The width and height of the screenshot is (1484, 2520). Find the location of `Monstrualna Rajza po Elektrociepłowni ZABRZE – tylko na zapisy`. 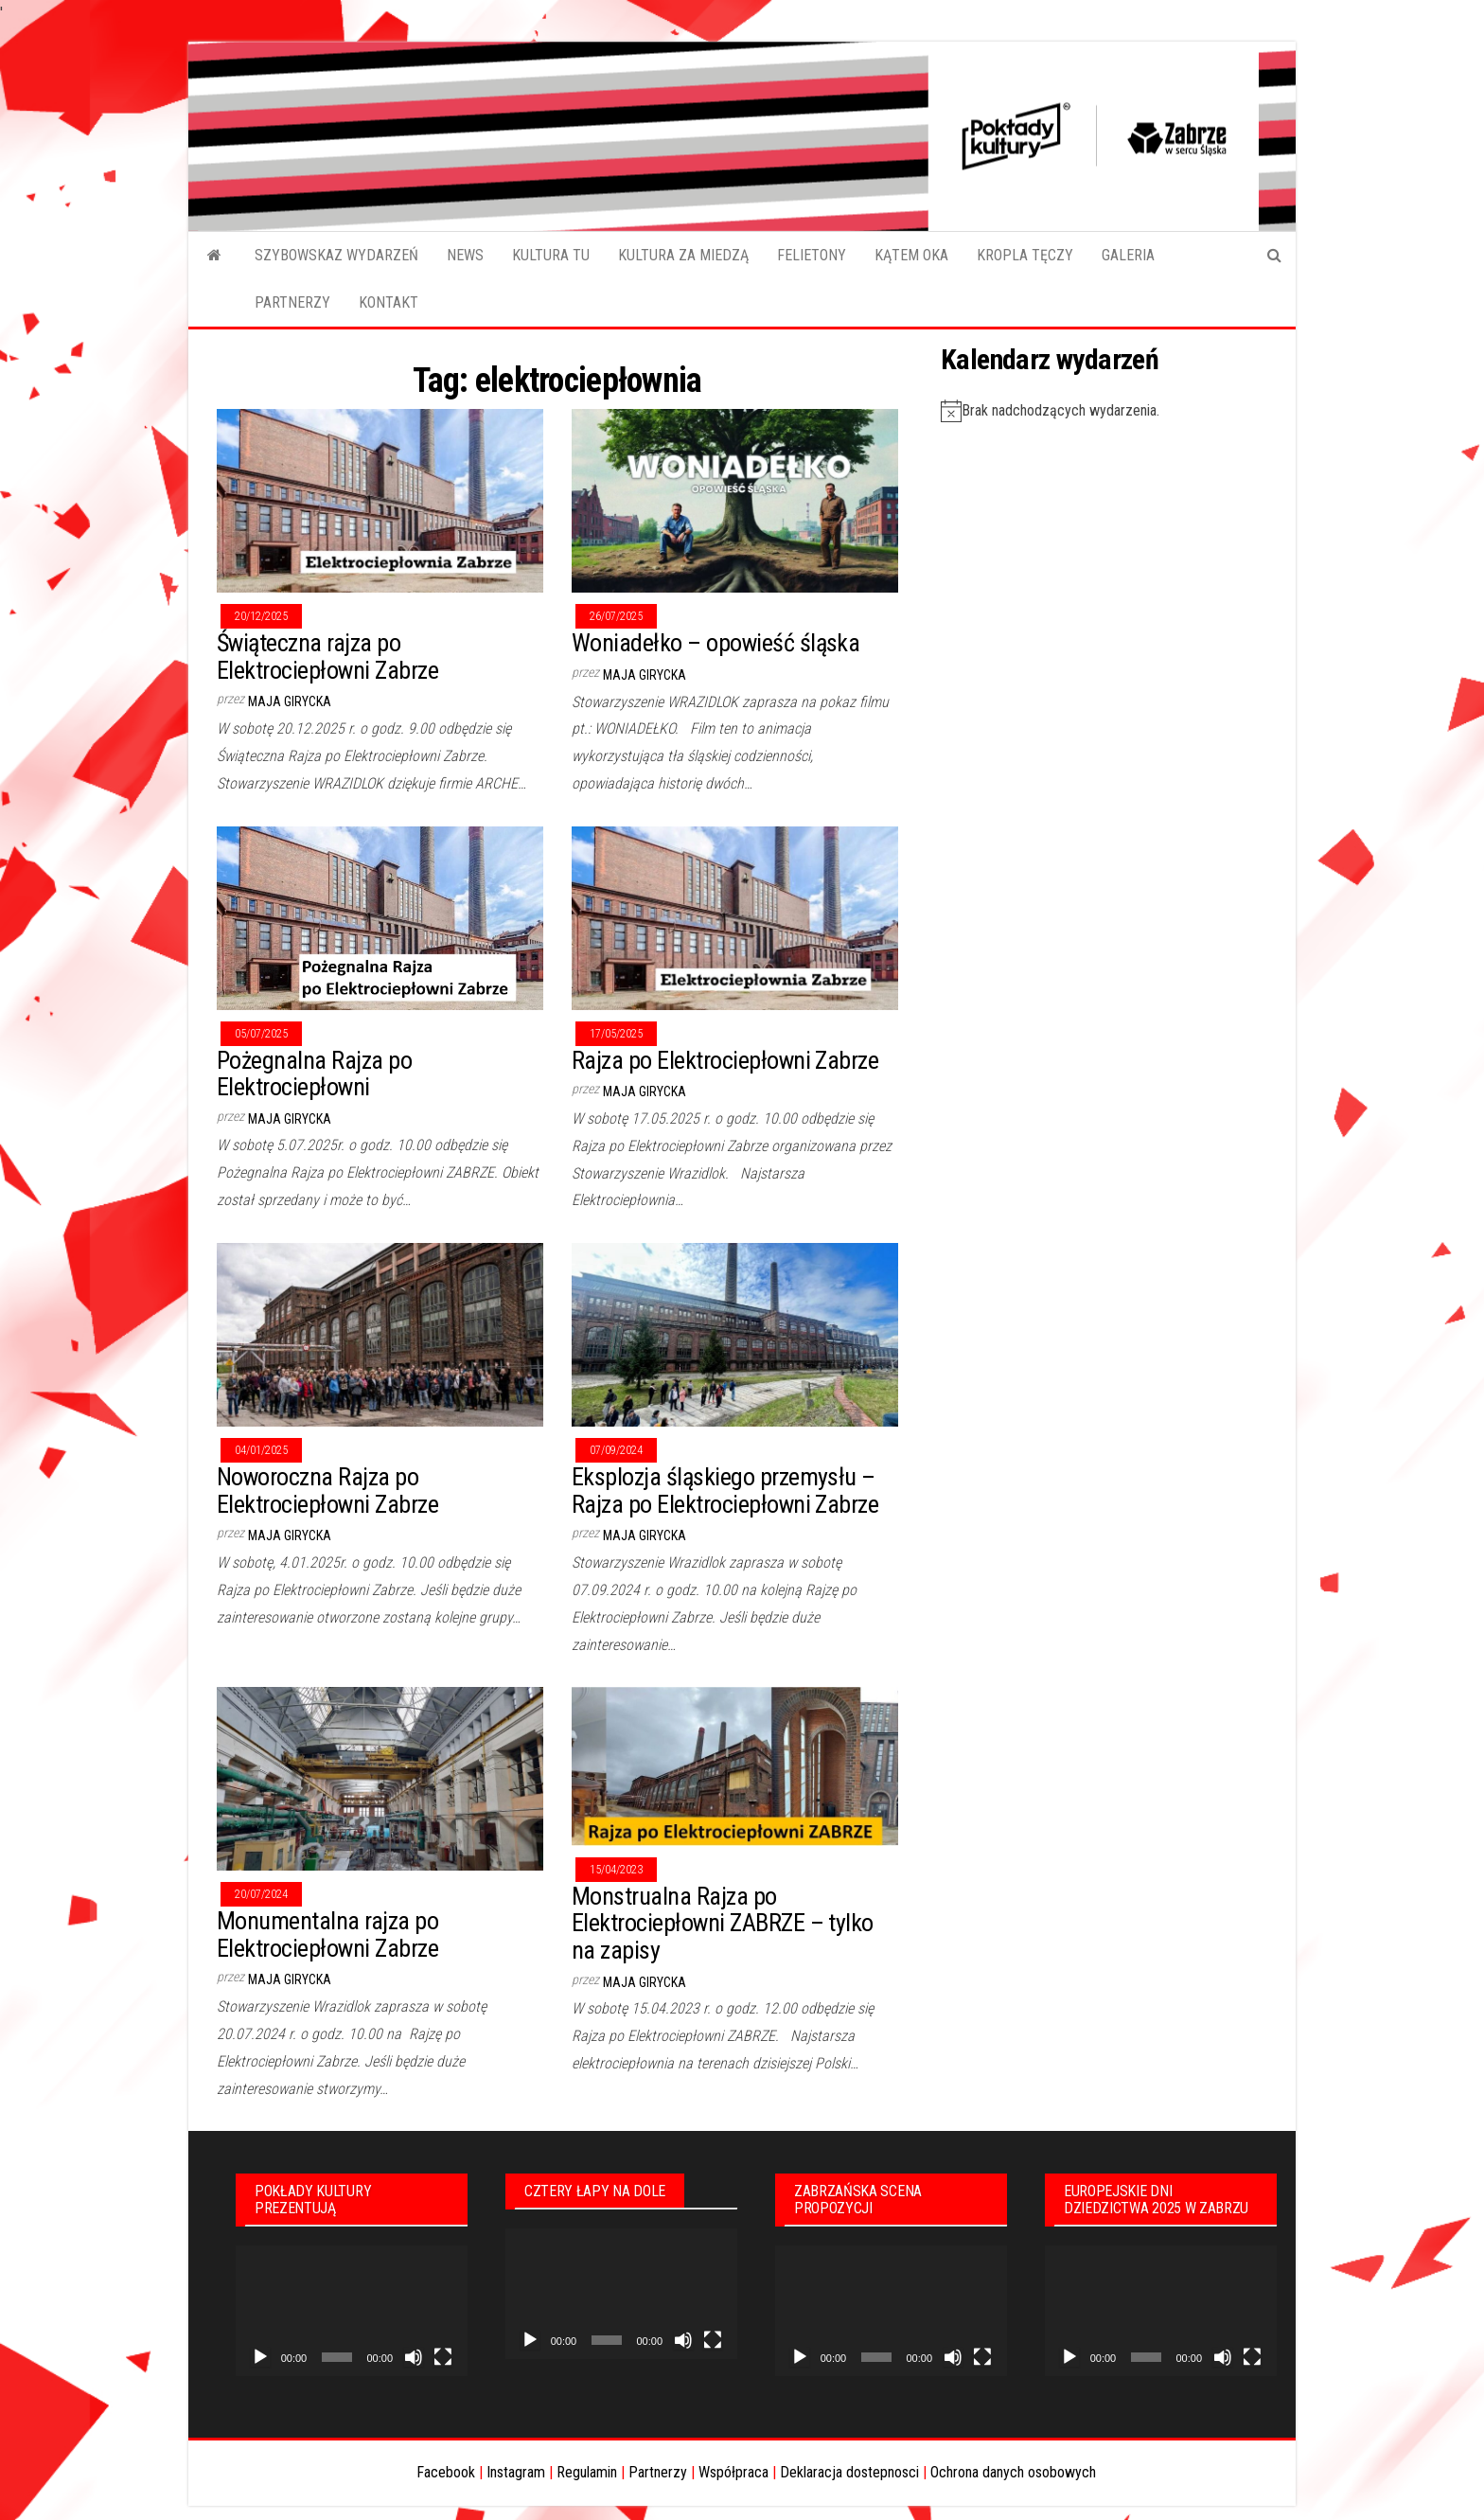

Monstrualna Rajza po Elektrociepłowni ZABRZE – tylko na zapisy is located at coordinates (723, 1923).